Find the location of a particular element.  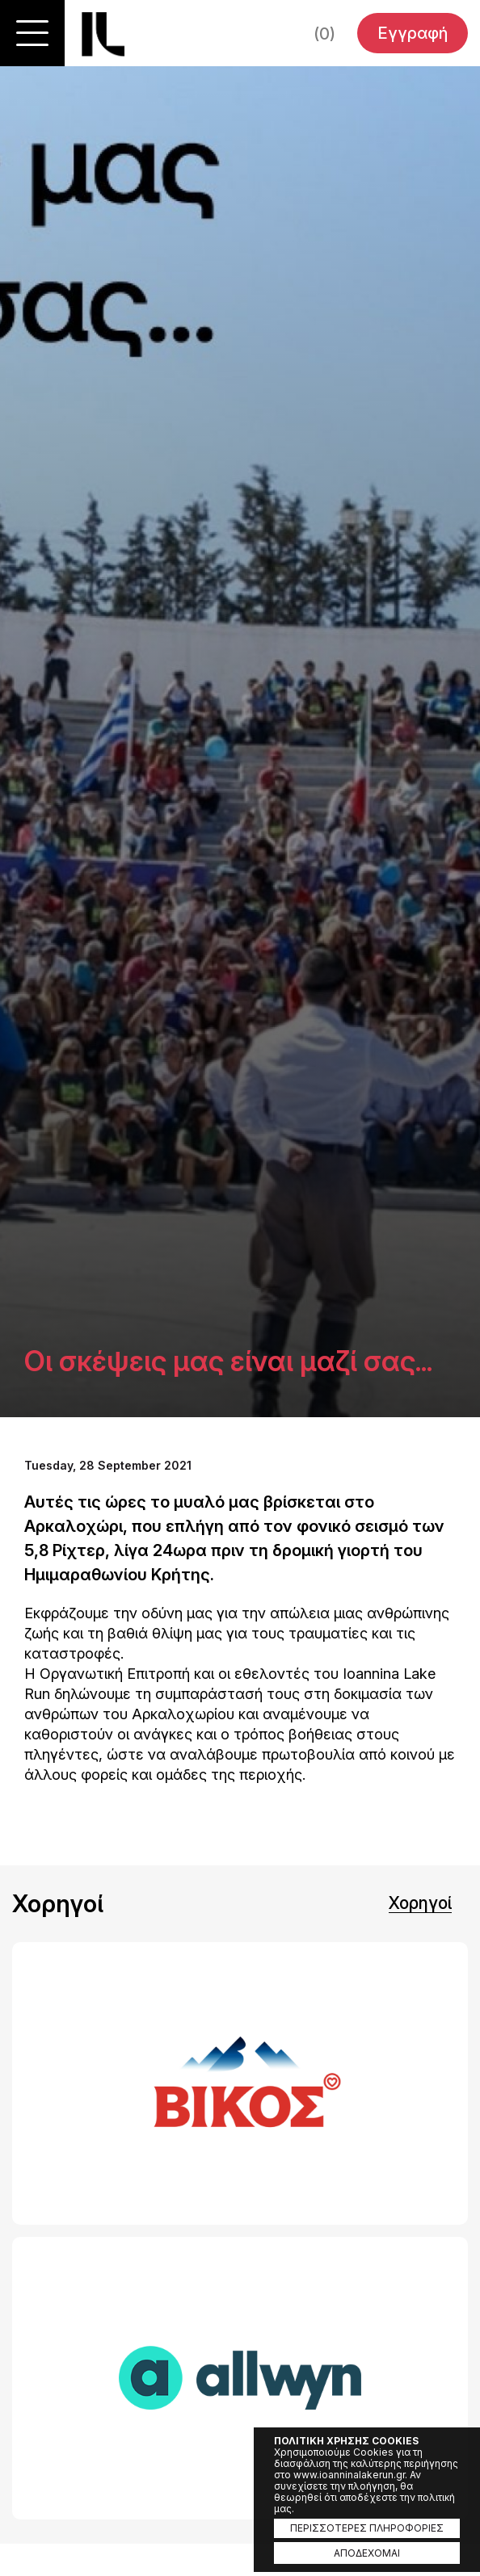

Εγγραφή is located at coordinates (412, 33).